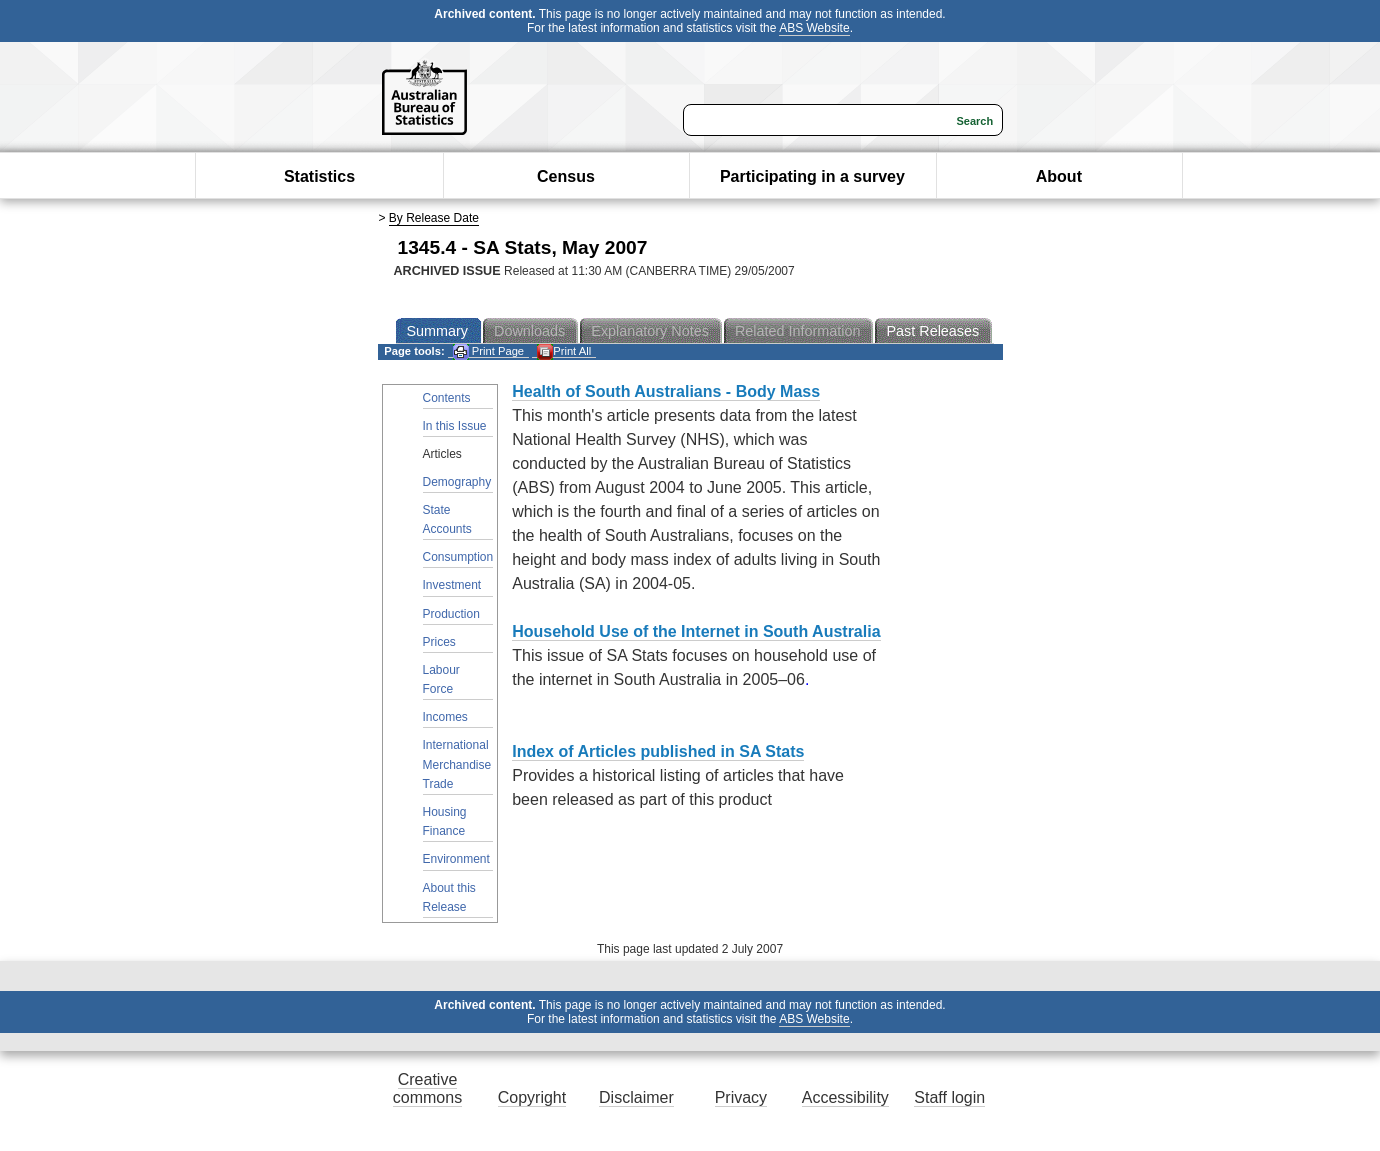 The width and height of the screenshot is (1380, 1151). I want to click on Statistics, so click(319, 176).